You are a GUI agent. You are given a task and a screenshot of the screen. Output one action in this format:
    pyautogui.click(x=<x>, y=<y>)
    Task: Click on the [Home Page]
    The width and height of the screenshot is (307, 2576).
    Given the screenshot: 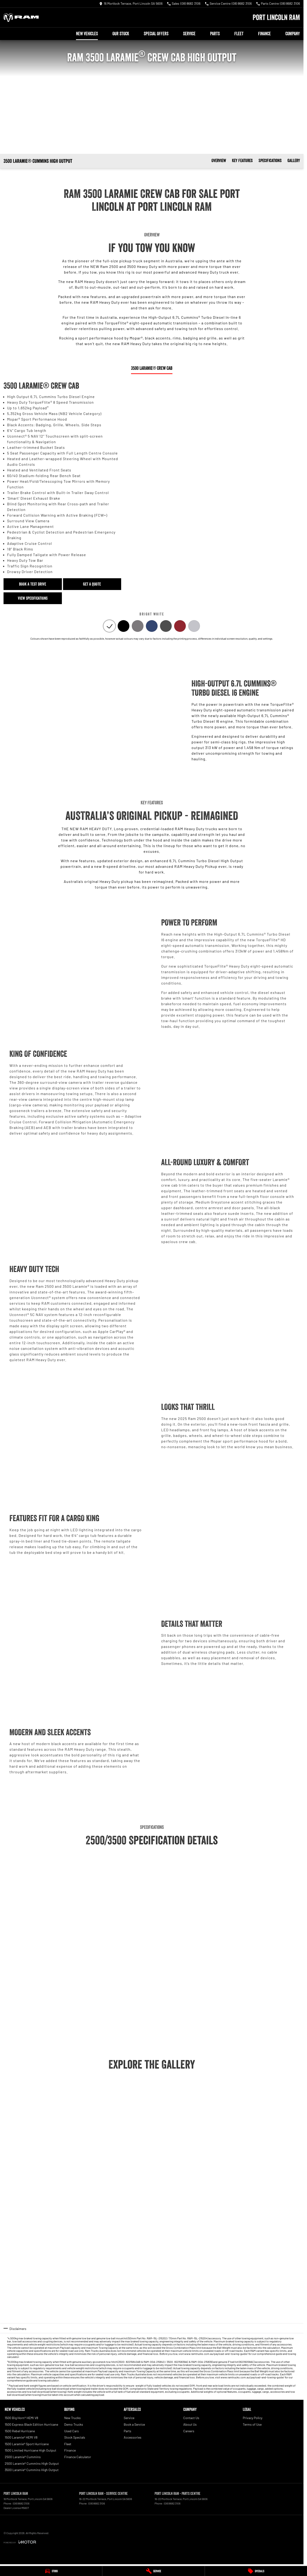 What is the action you would take?
    pyautogui.click(x=21, y=17)
    